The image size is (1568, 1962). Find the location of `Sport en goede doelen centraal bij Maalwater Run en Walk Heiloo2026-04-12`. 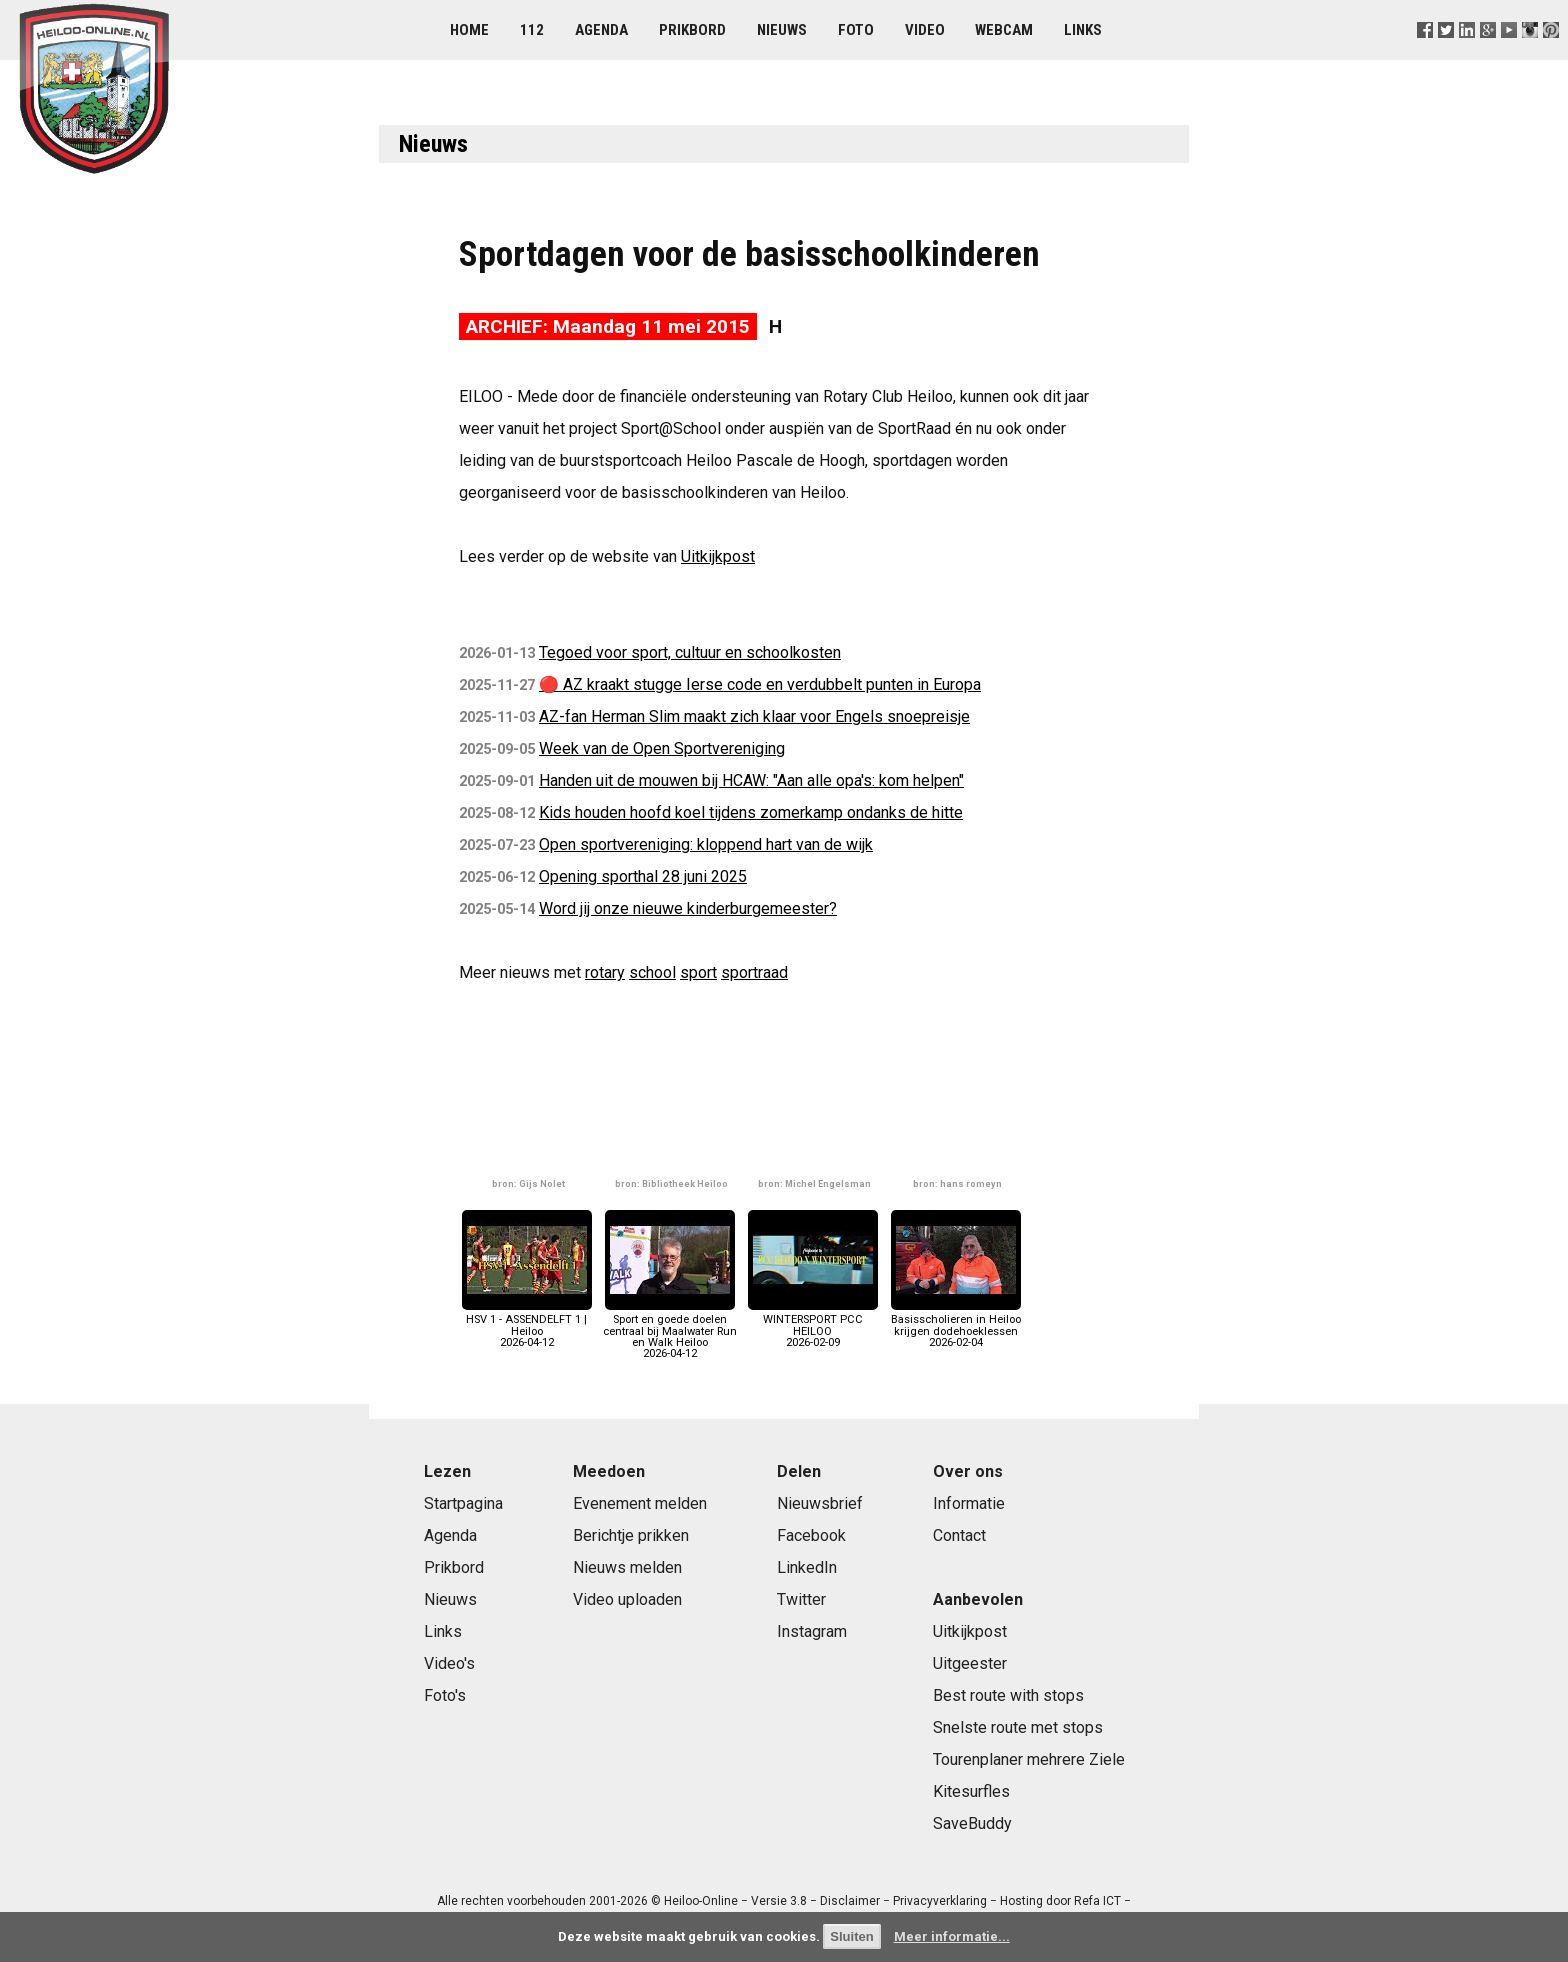

Sport en goede doelen centraal bij Maalwater Run en Walk Heiloo2026-04-12 is located at coordinates (670, 1331).